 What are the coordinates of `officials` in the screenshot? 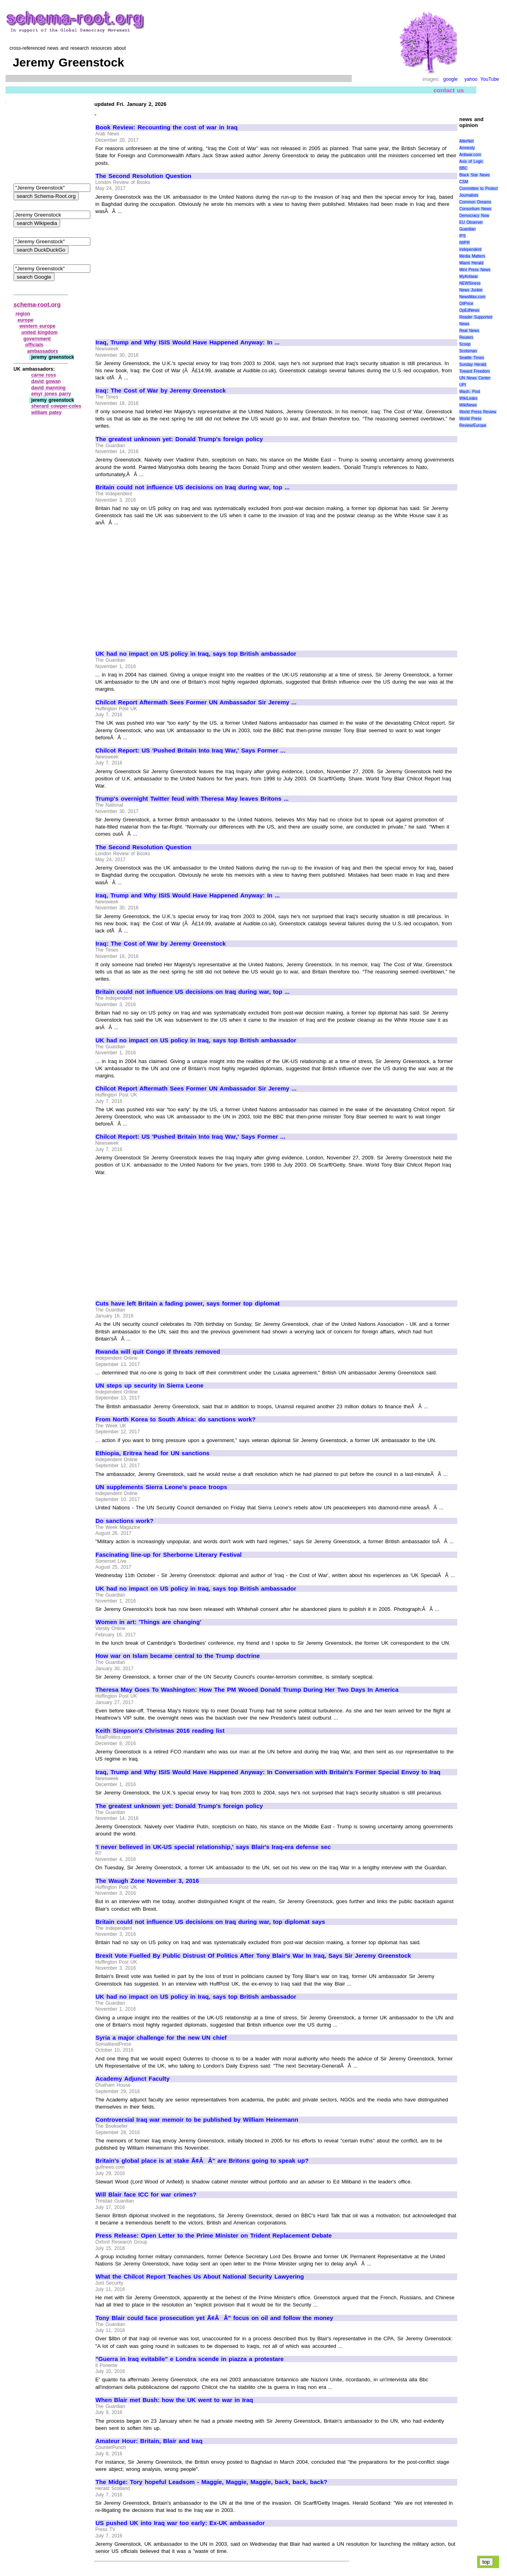 It's located at (34, 345).